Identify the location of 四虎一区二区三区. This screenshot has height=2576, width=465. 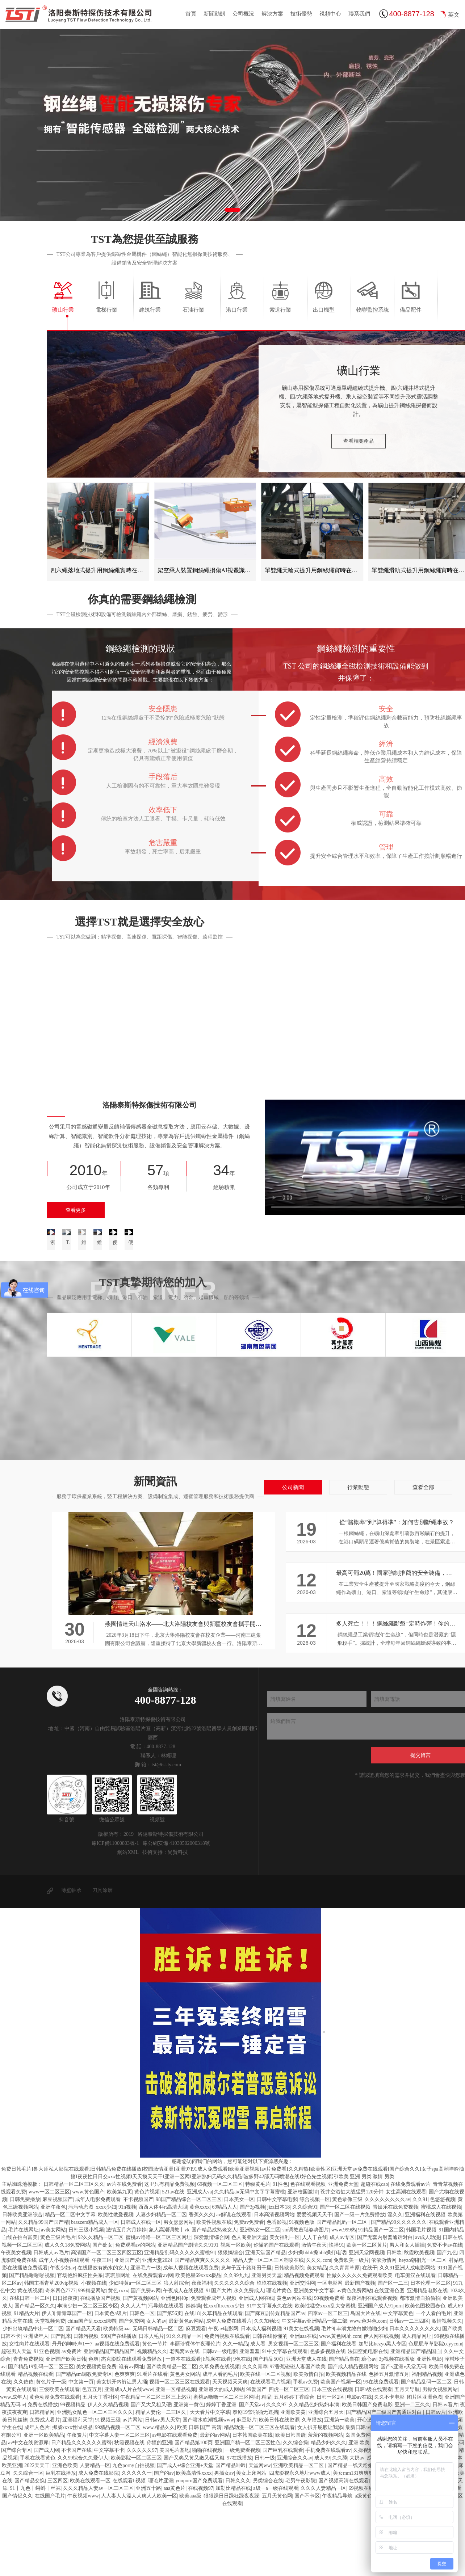
(289, 2458).